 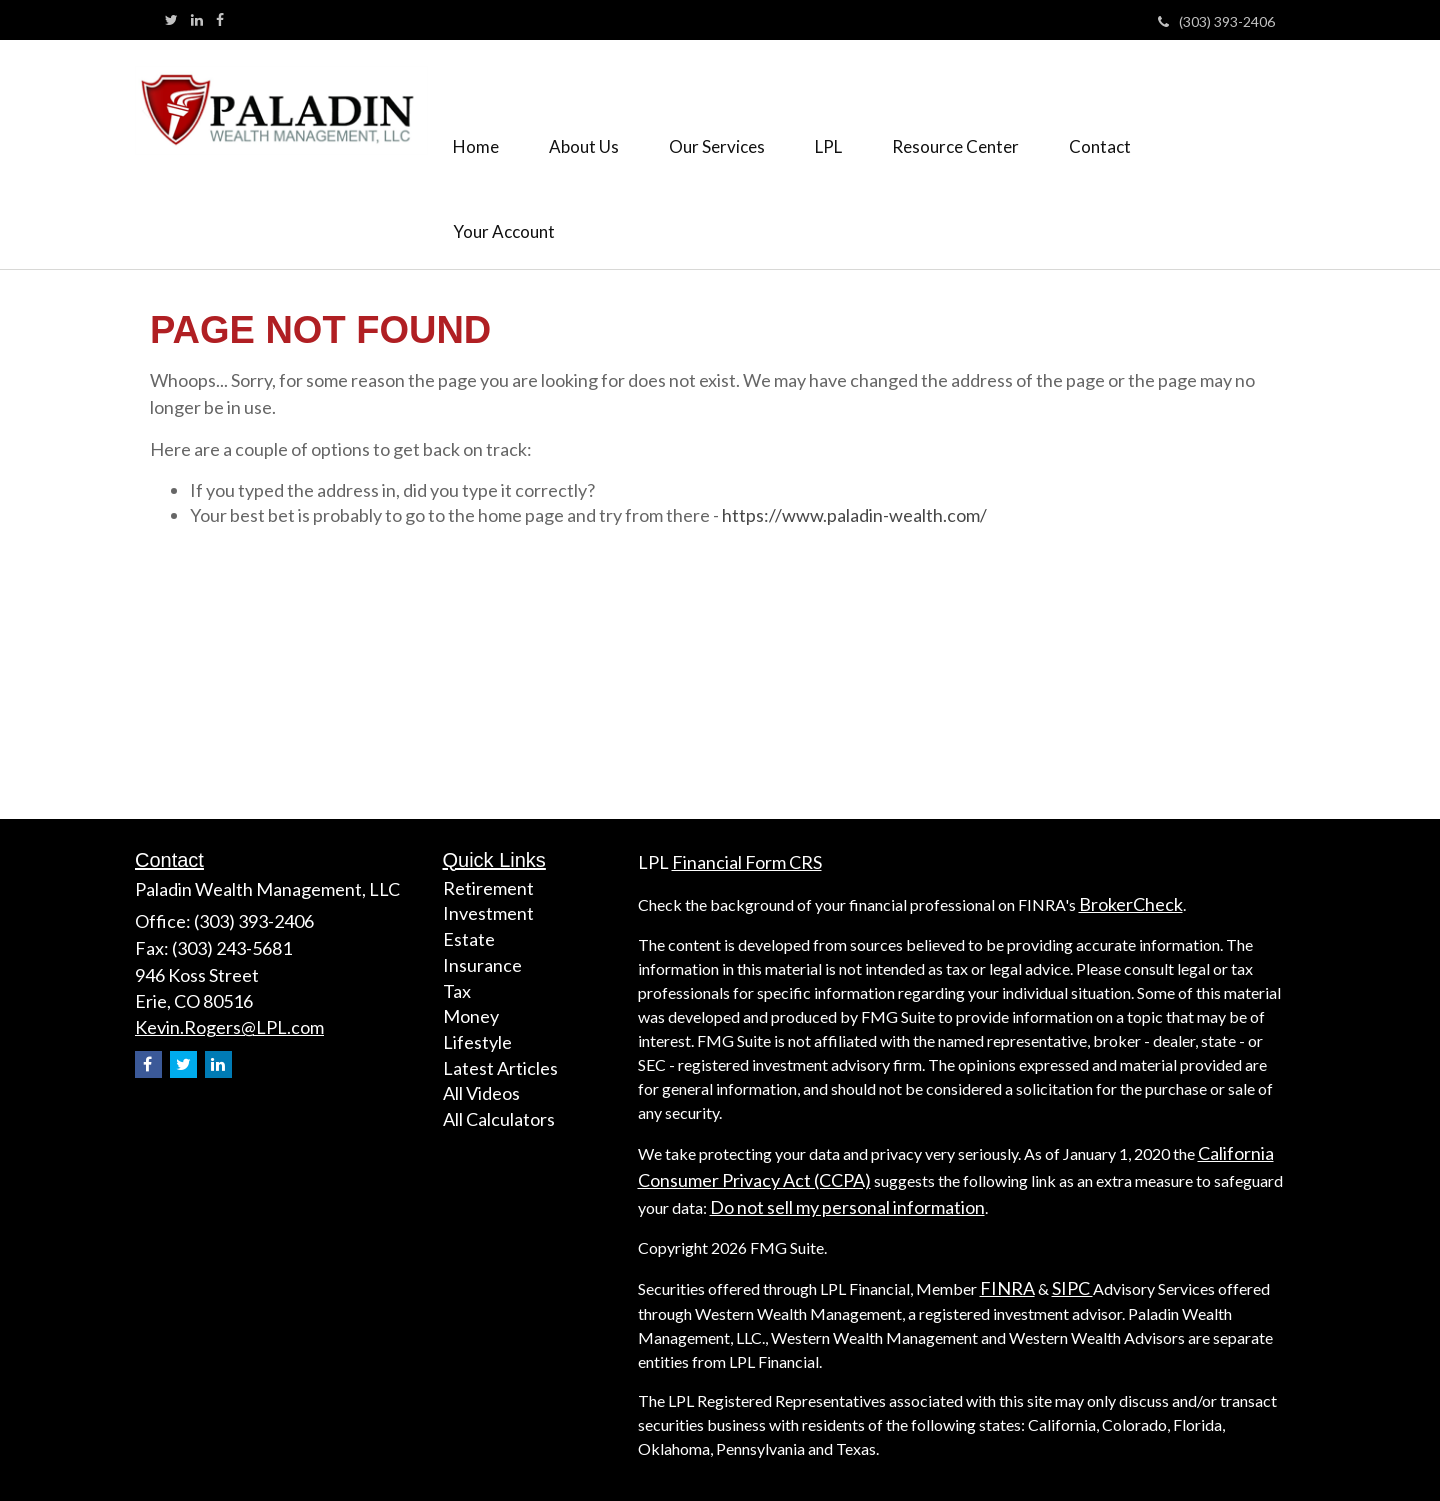 I want to click on Money, so click(x=471, y=1016).